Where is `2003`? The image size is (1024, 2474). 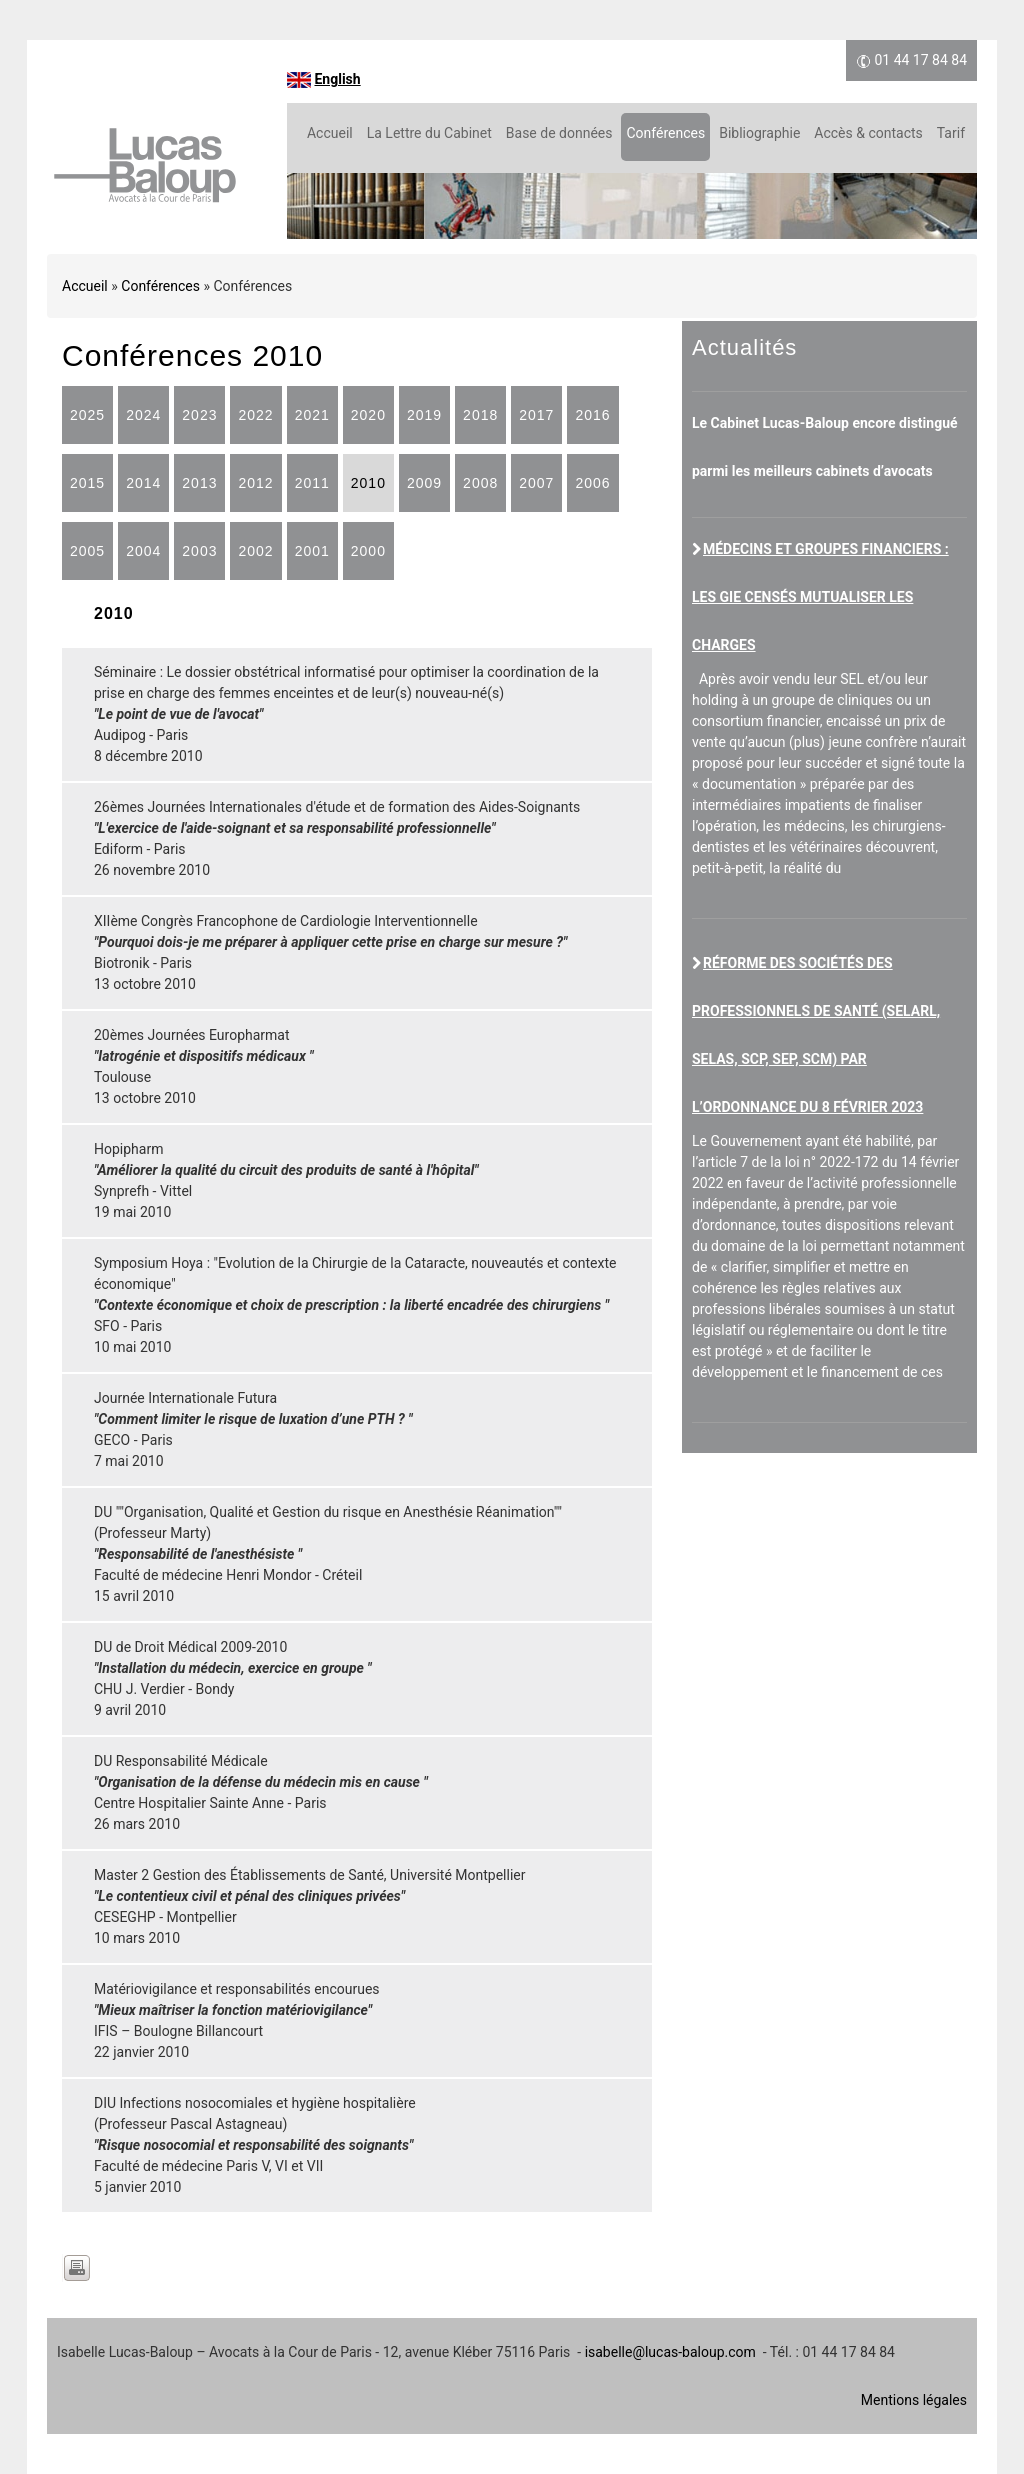
2003 is located at coordinates (199, 551).